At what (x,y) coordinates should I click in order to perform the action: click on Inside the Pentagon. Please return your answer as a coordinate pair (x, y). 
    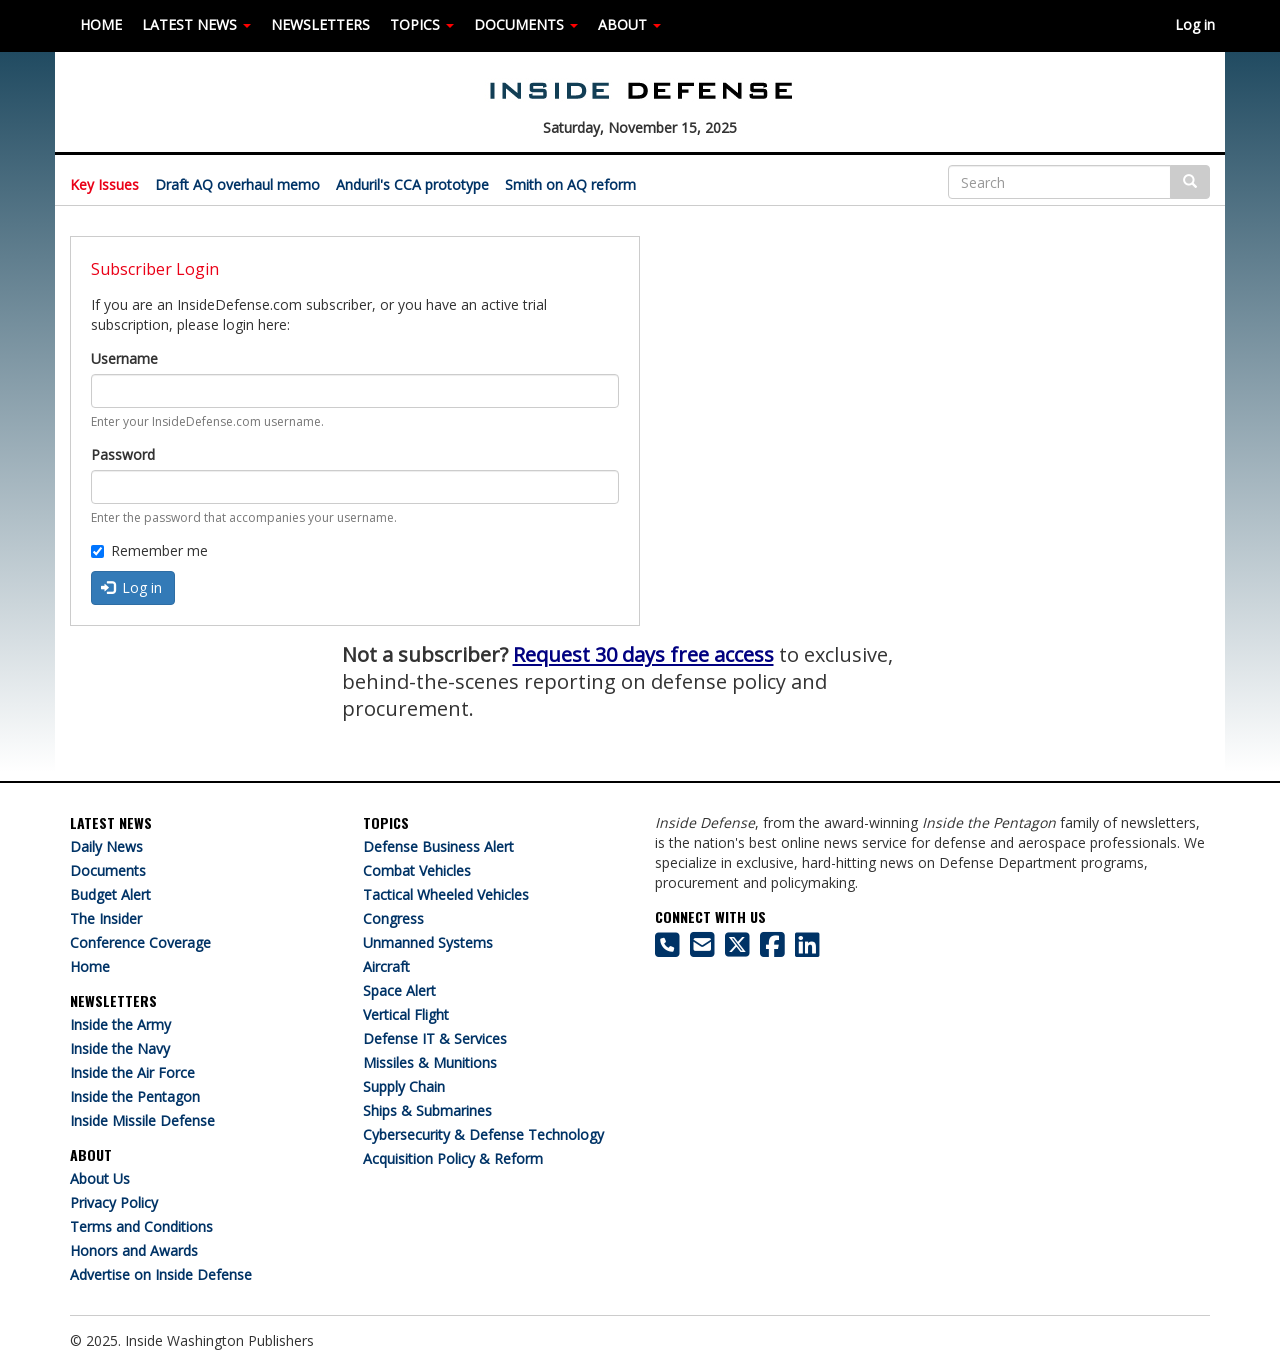
    Looking at the image, I should click on (135, 1096).